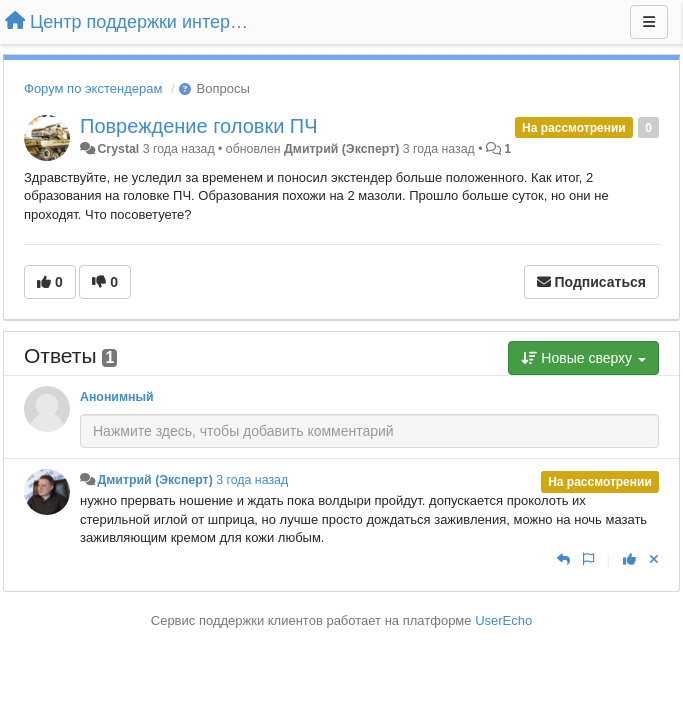 Image resolution: width=683 pixels, height=720 pixels. Describe the element at coordinates (563, 559) in the screenshot. I see `[Ответить]` at that location.